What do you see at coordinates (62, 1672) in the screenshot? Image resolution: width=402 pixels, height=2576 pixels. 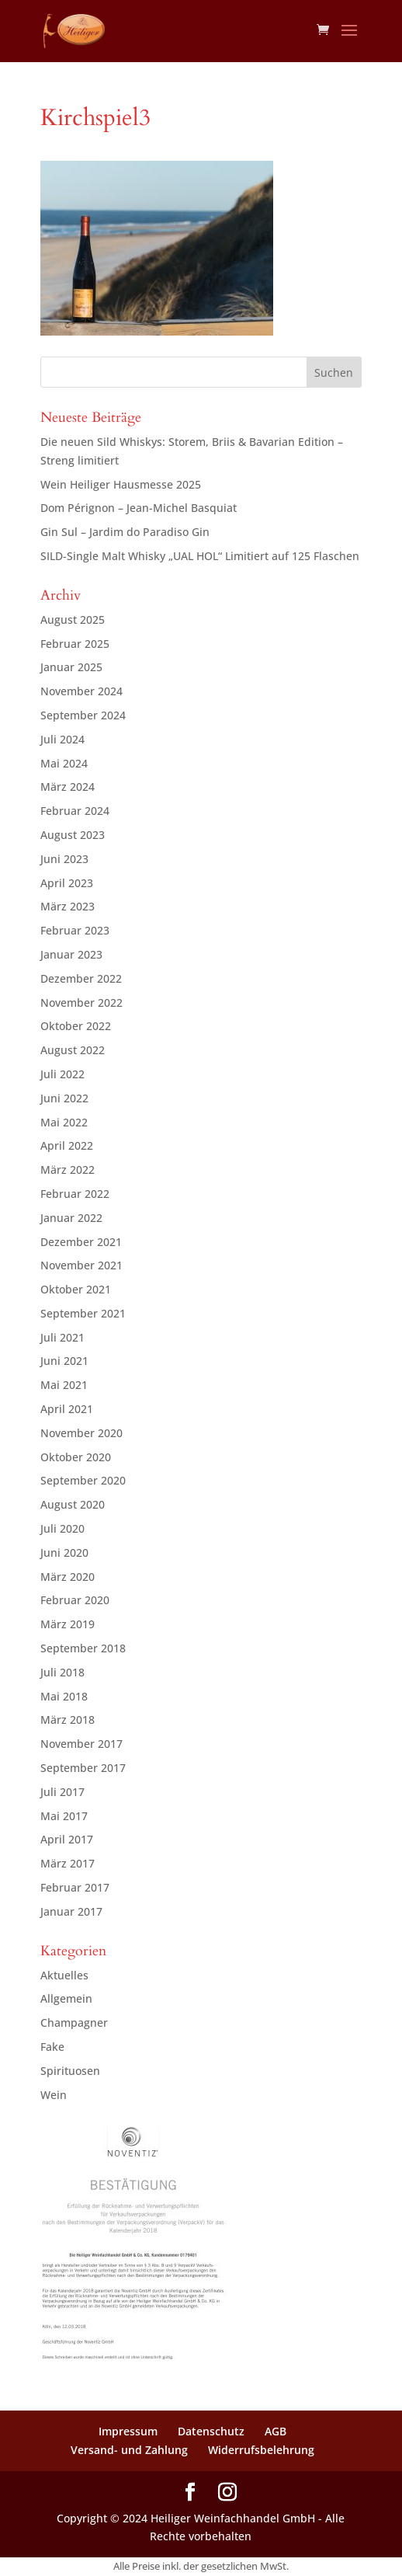 I see `Juli 2018` at bounding box center [62, 1672].